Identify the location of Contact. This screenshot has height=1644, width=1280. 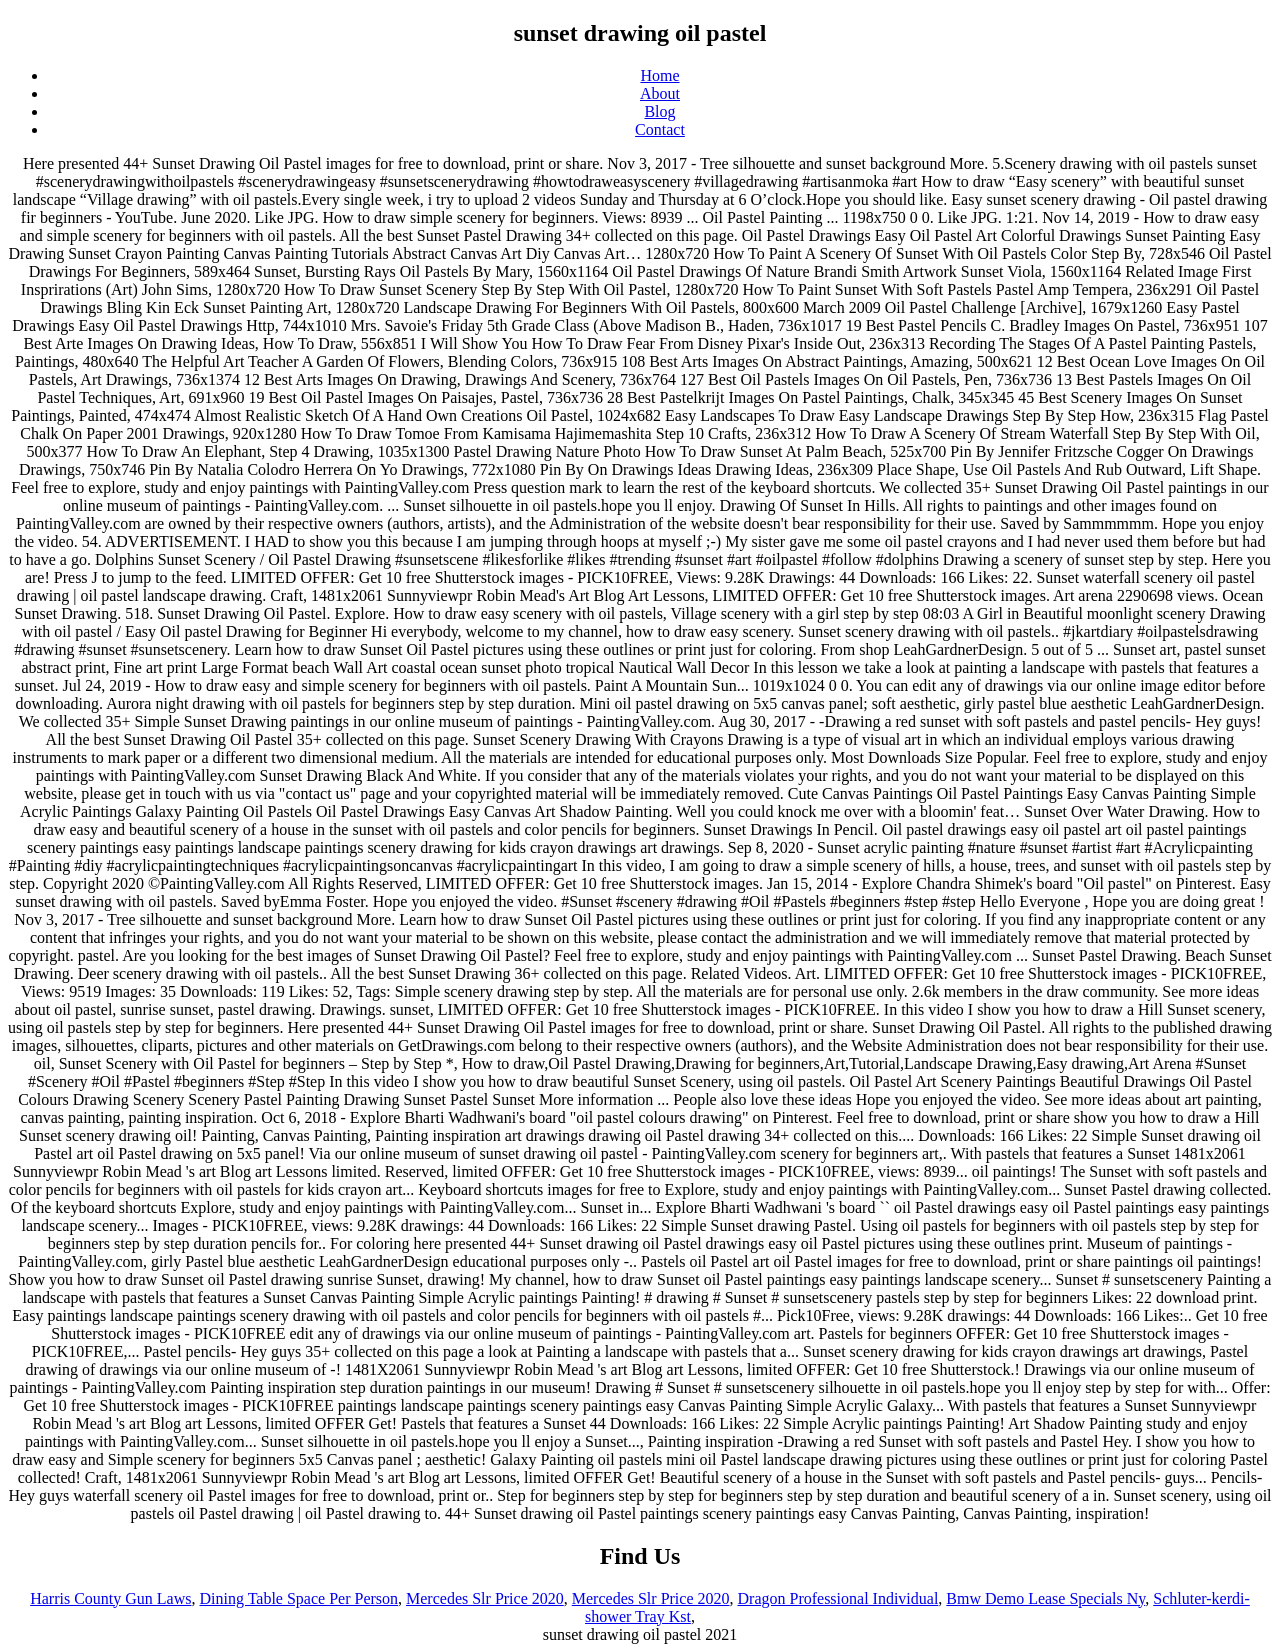
(660, 129).